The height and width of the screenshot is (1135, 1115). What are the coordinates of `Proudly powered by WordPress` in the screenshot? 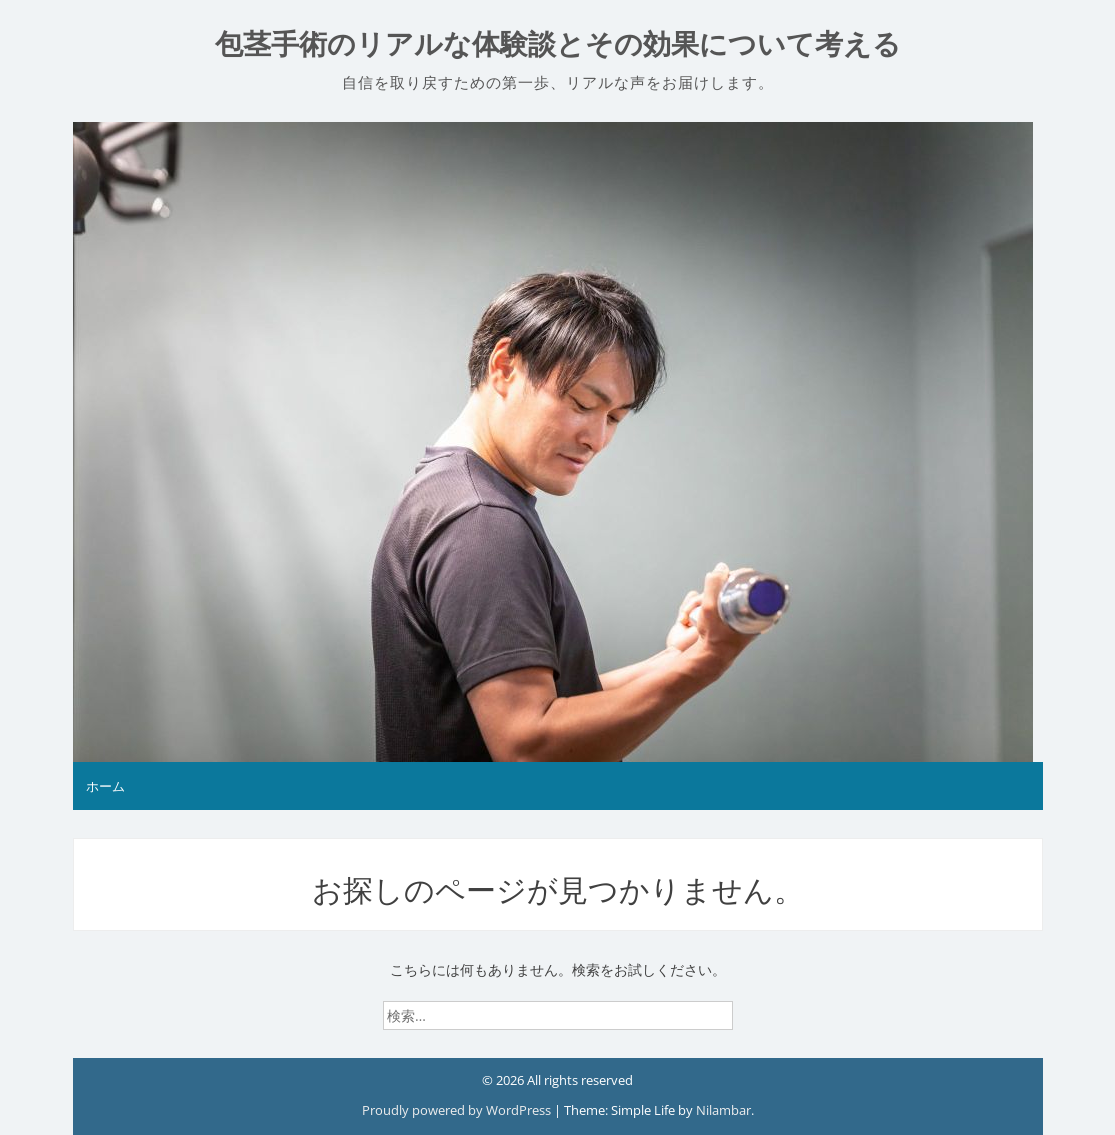 It's located at (458, 1110).